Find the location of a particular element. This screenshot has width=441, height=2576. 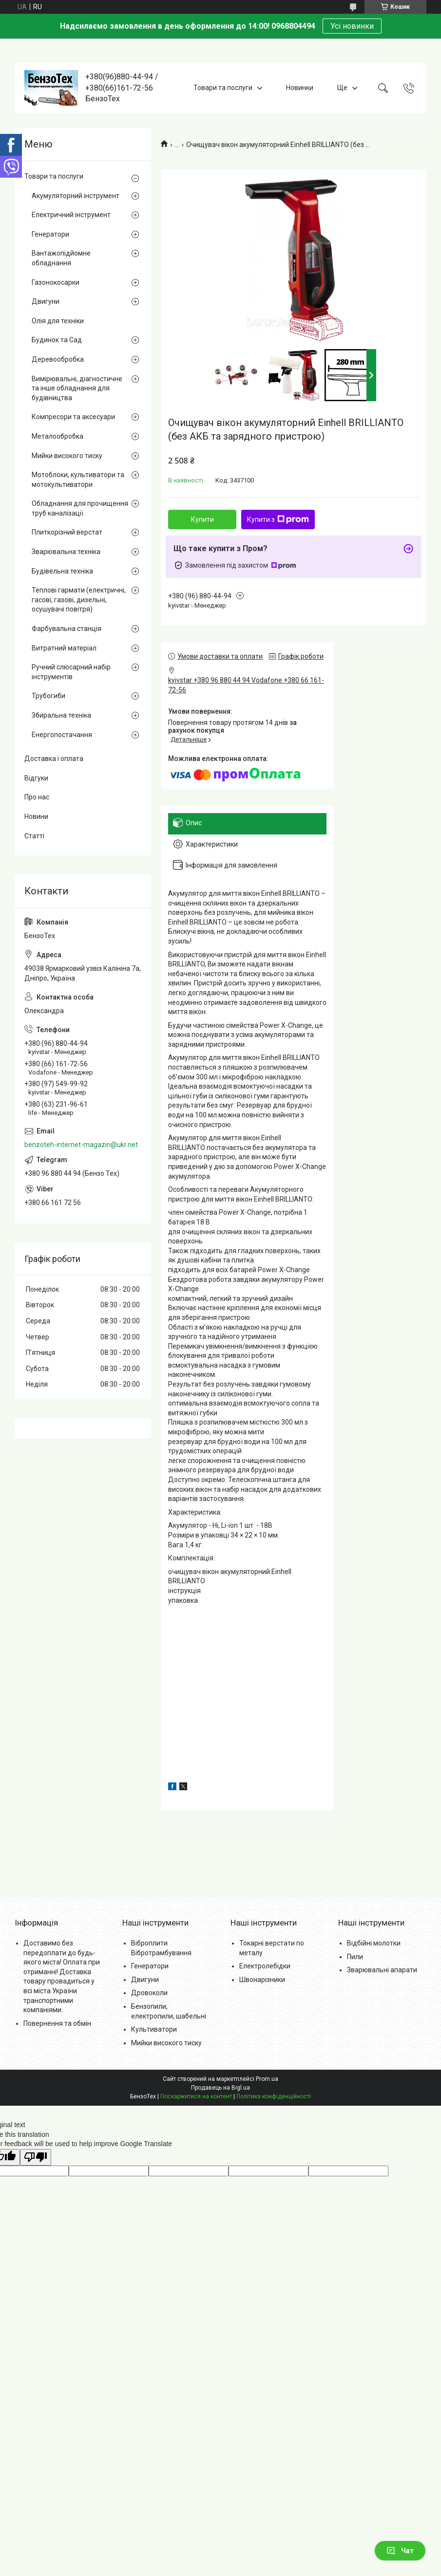

Продавець на Bigl.ua is located at coordinates (220, 2087).